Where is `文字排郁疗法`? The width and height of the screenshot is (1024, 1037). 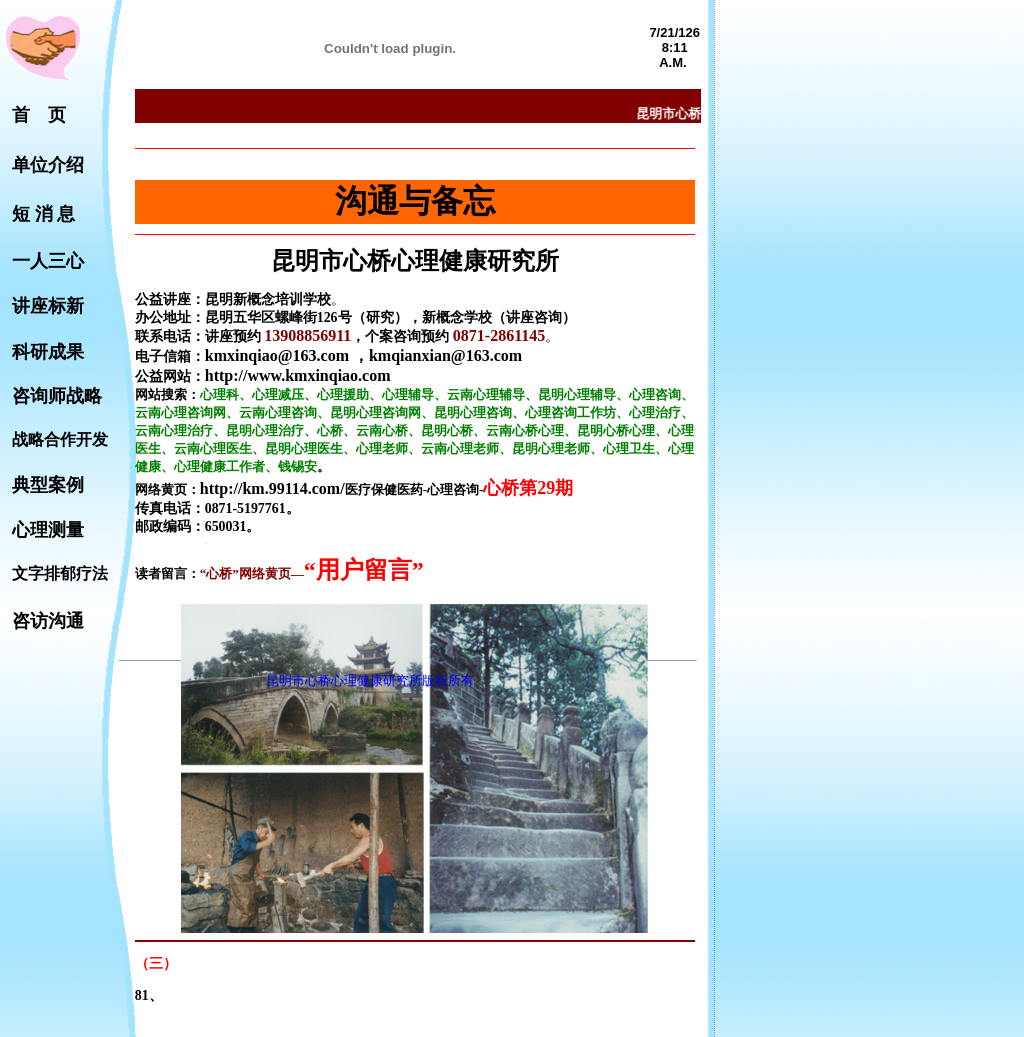
文字排郁疗法 is located at coordinates (60, 573).